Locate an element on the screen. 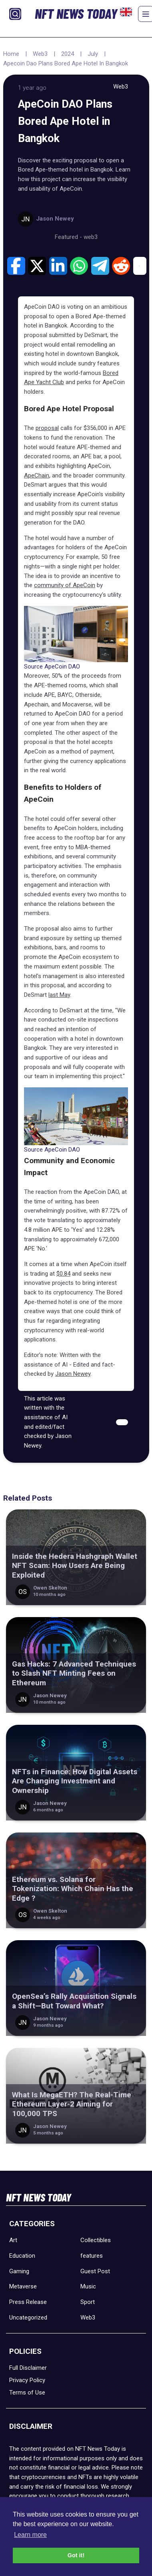 The image size is (152, 2576). last May is located at coordinates (59, 994).